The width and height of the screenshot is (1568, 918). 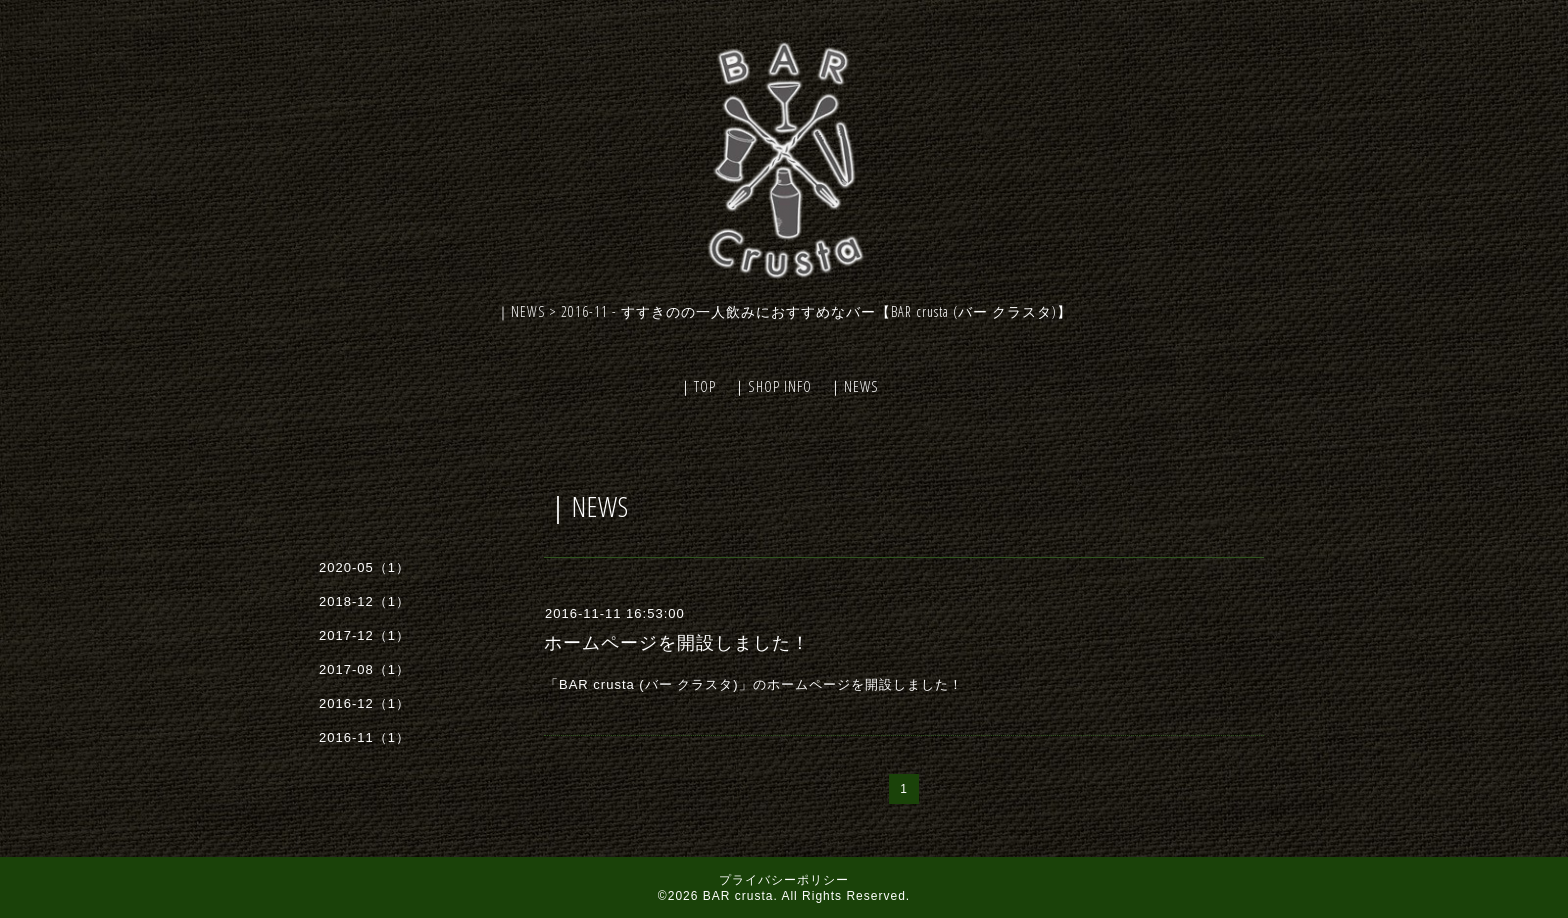 I want to click on ｜NEWS, so click(x=853, y=386).